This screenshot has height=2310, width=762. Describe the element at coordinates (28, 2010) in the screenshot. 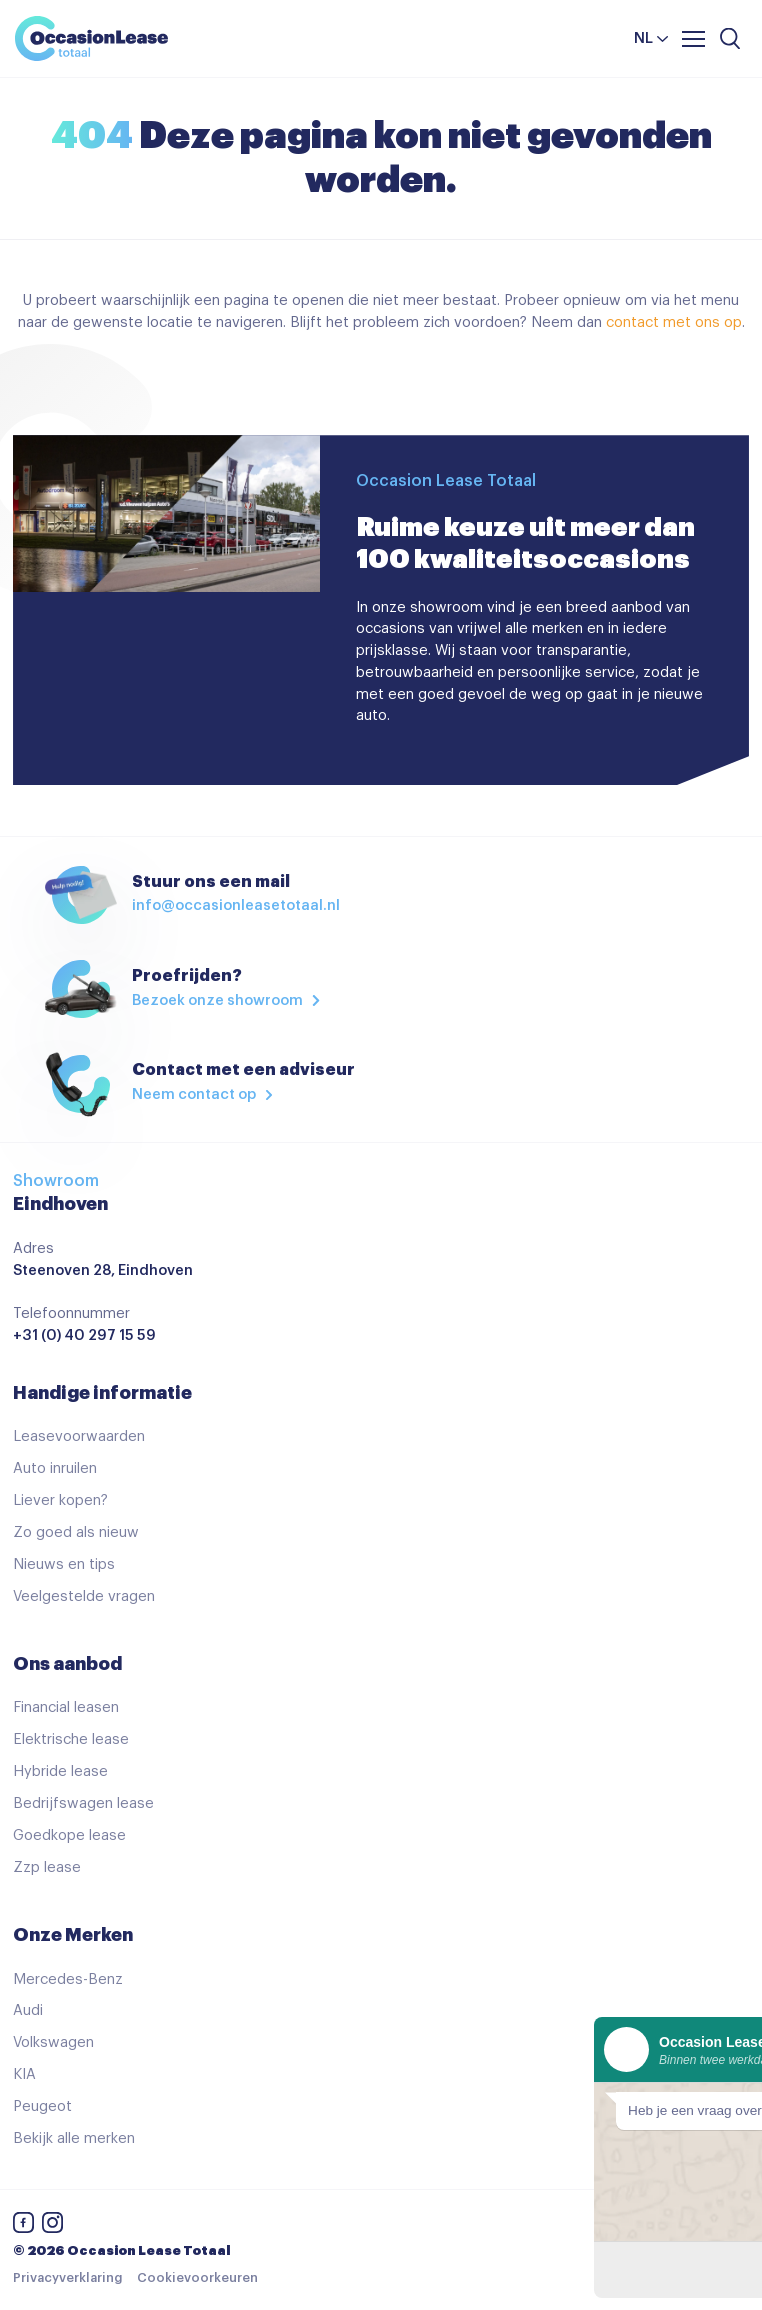

I see `Audi` at that location.